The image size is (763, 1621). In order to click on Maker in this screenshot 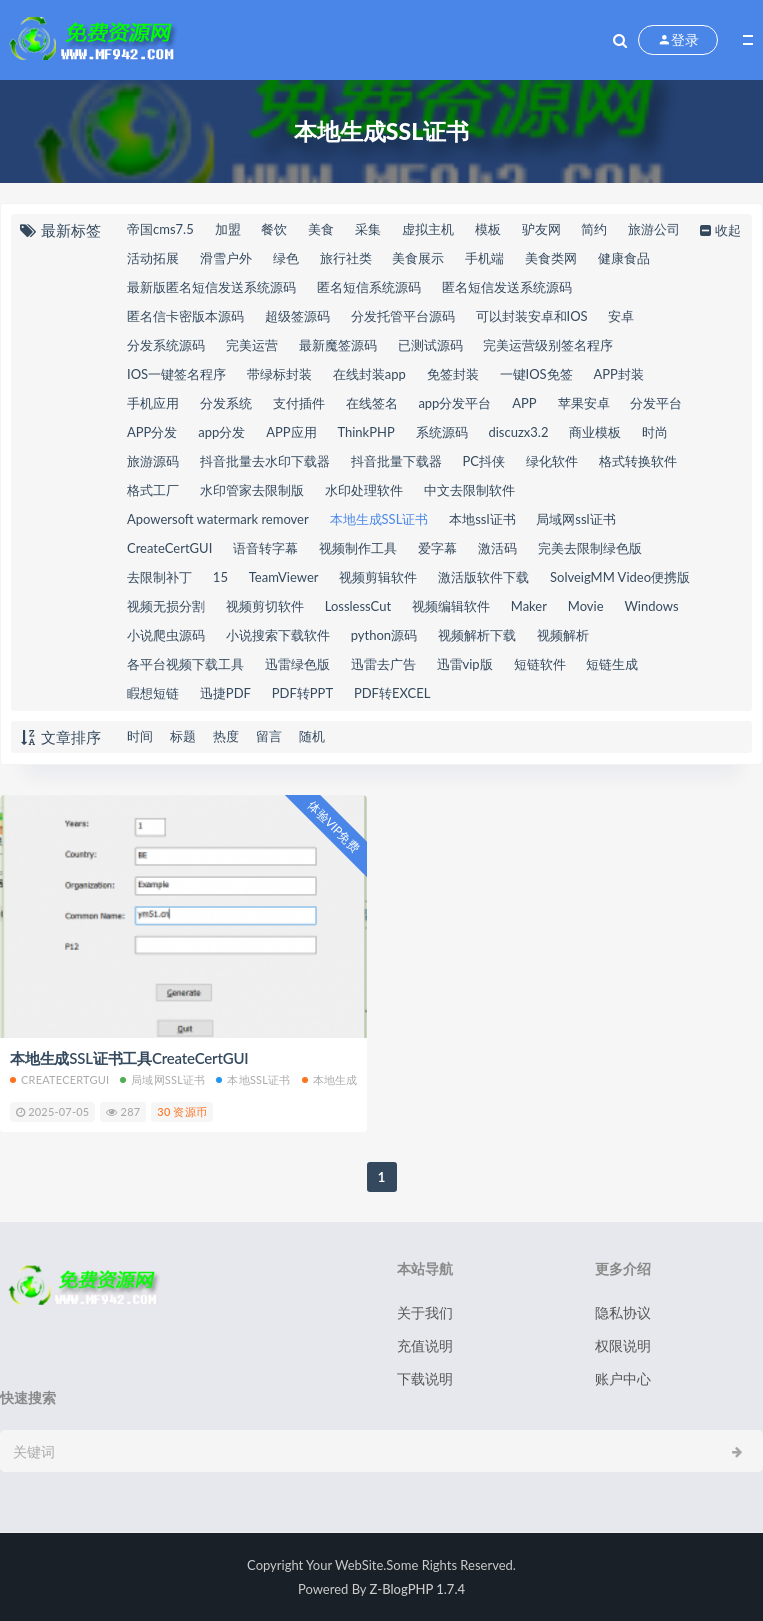, I will do `click(529, 606)`.